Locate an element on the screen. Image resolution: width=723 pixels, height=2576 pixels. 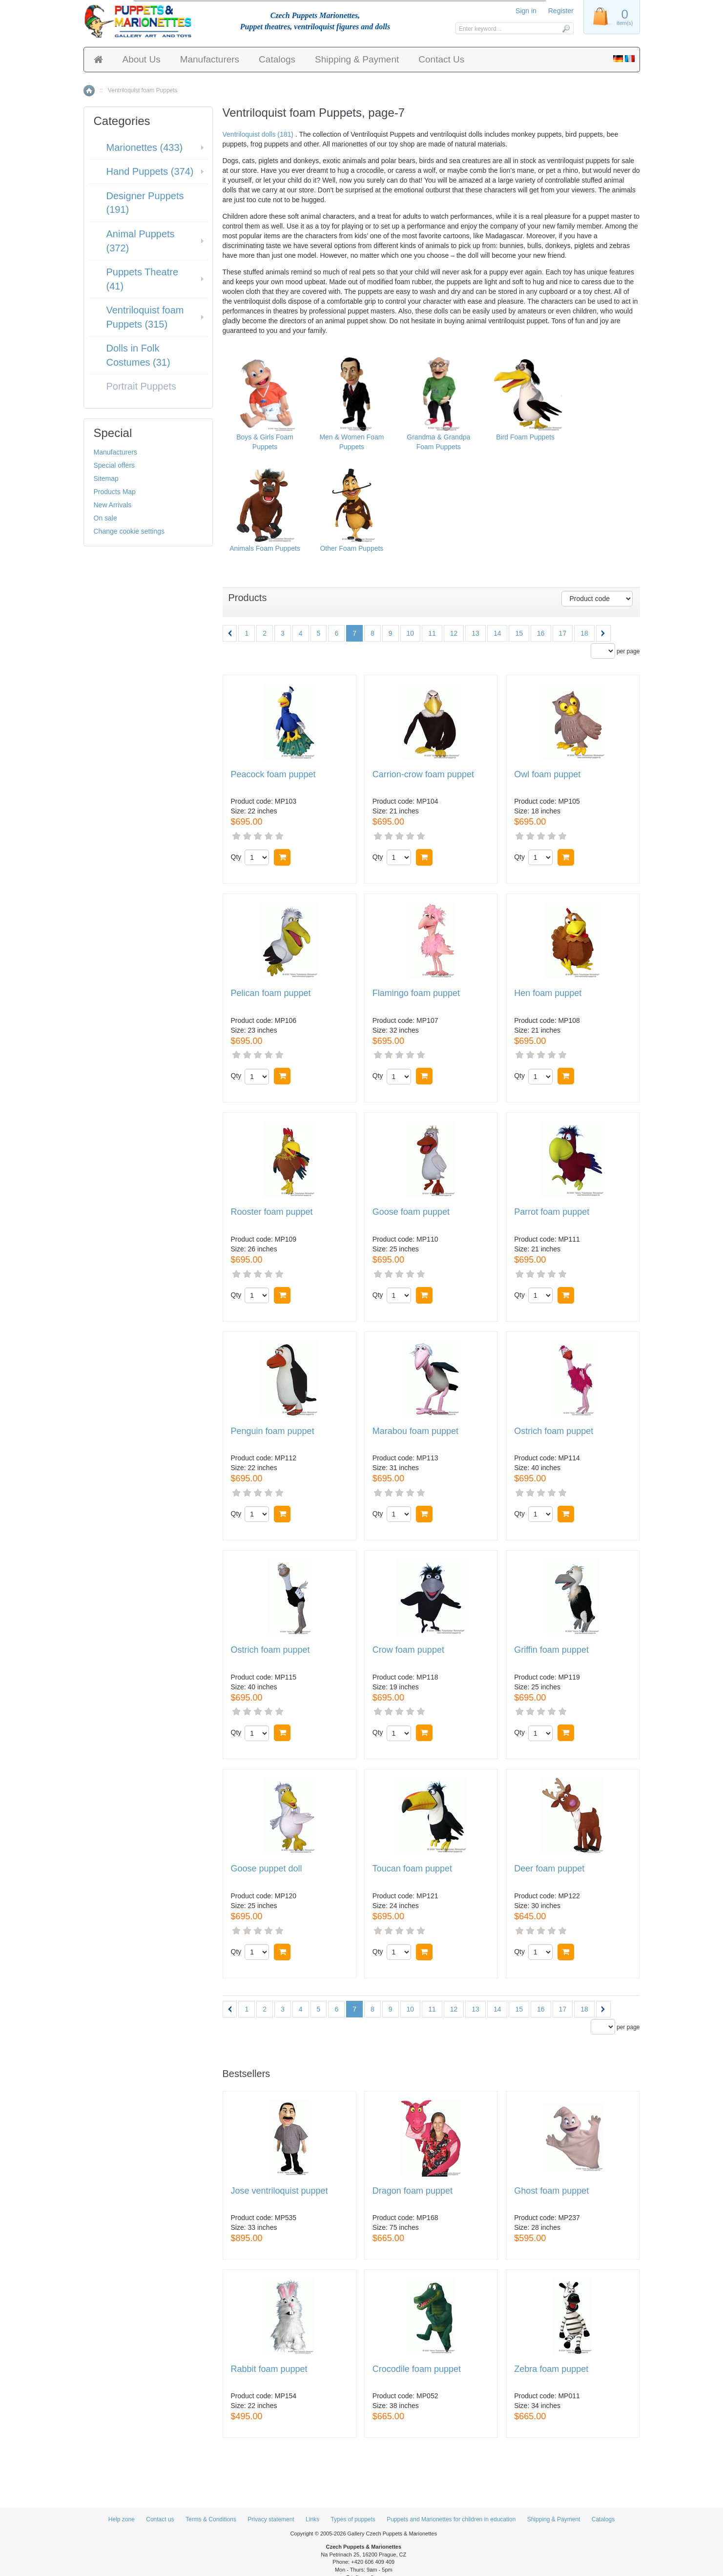
14 is located at coordinates (497, 633).